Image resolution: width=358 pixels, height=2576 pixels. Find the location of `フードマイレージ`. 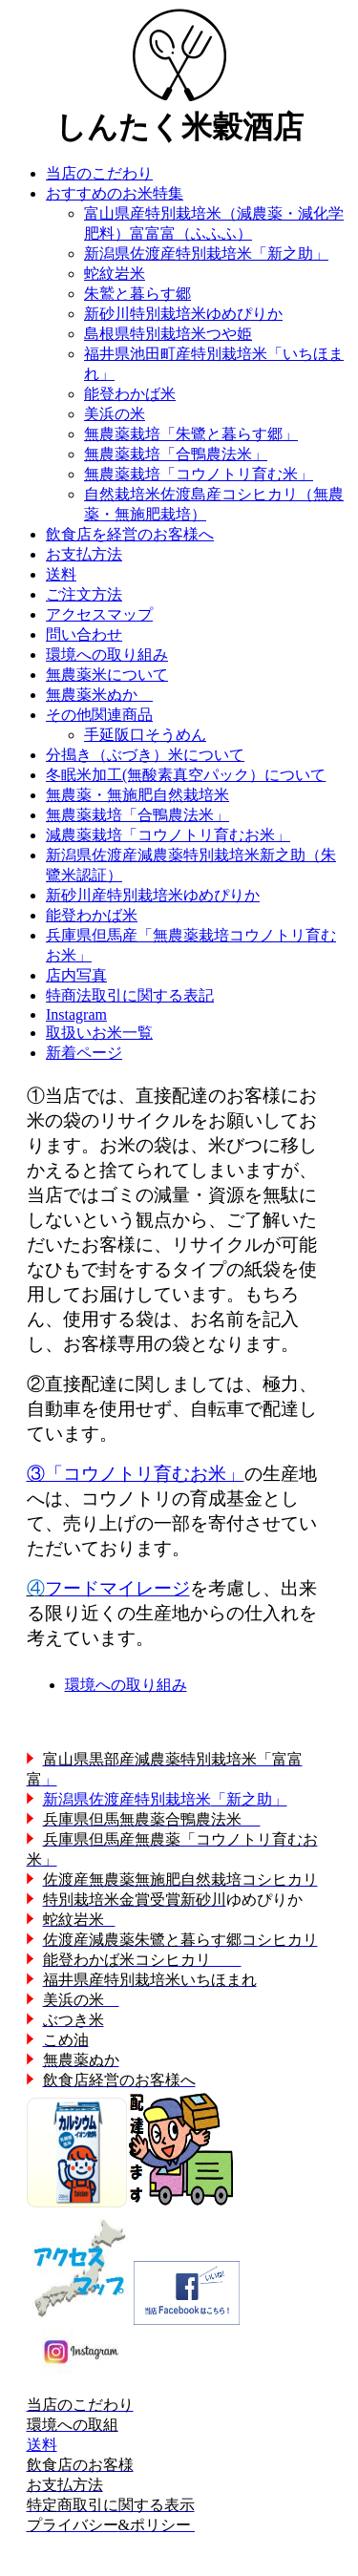

フードマイレージ is located at coordinates (117, 1588).